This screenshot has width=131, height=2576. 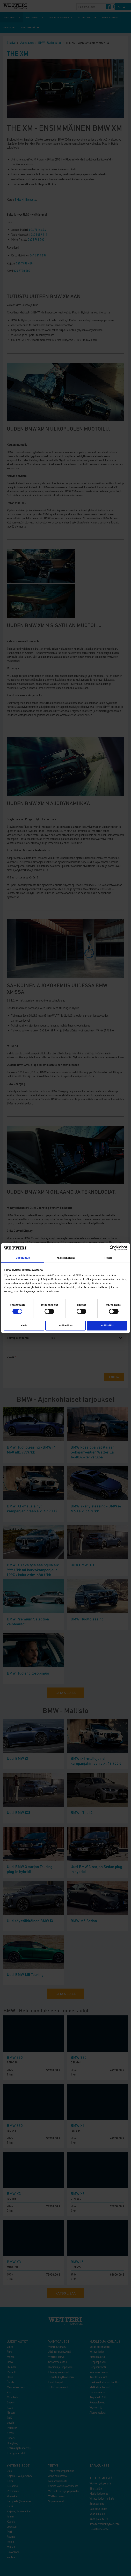 What do you see at coordinates (108, 1257) in the screenshot?
I see `Tietoja [tab]` at bounding box center [108, 1257].